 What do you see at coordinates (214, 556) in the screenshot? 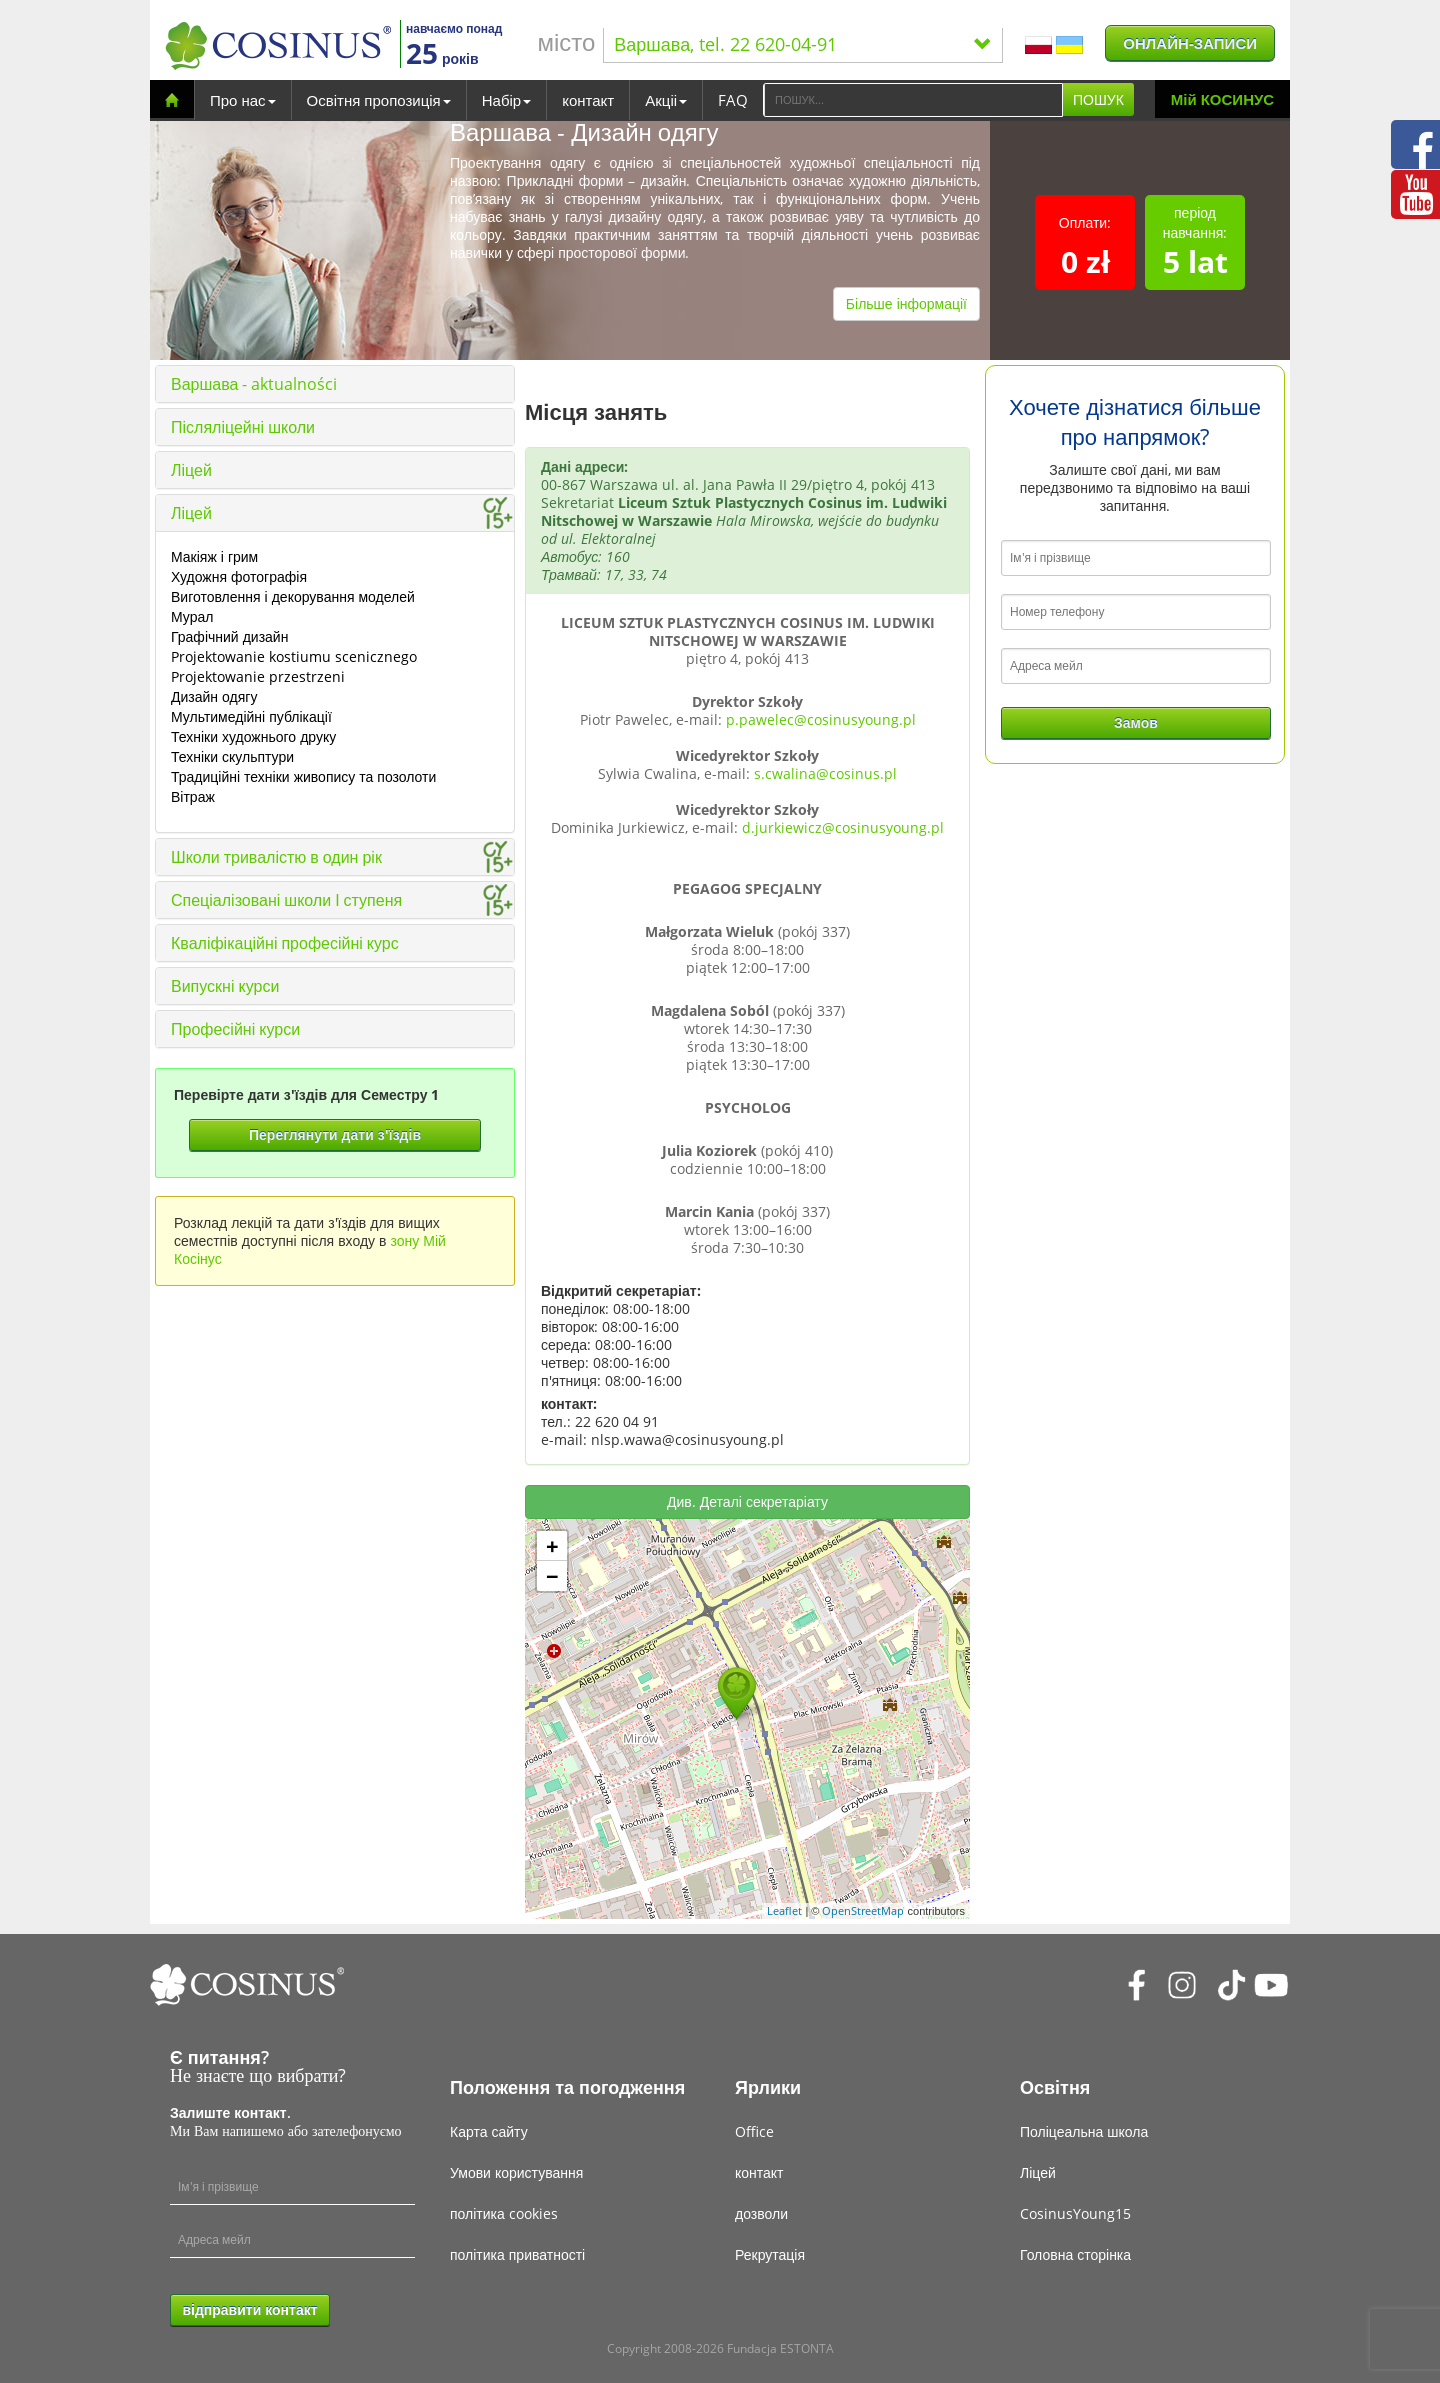
I see `Макіяж і грим` at bounding box center [214, 556].